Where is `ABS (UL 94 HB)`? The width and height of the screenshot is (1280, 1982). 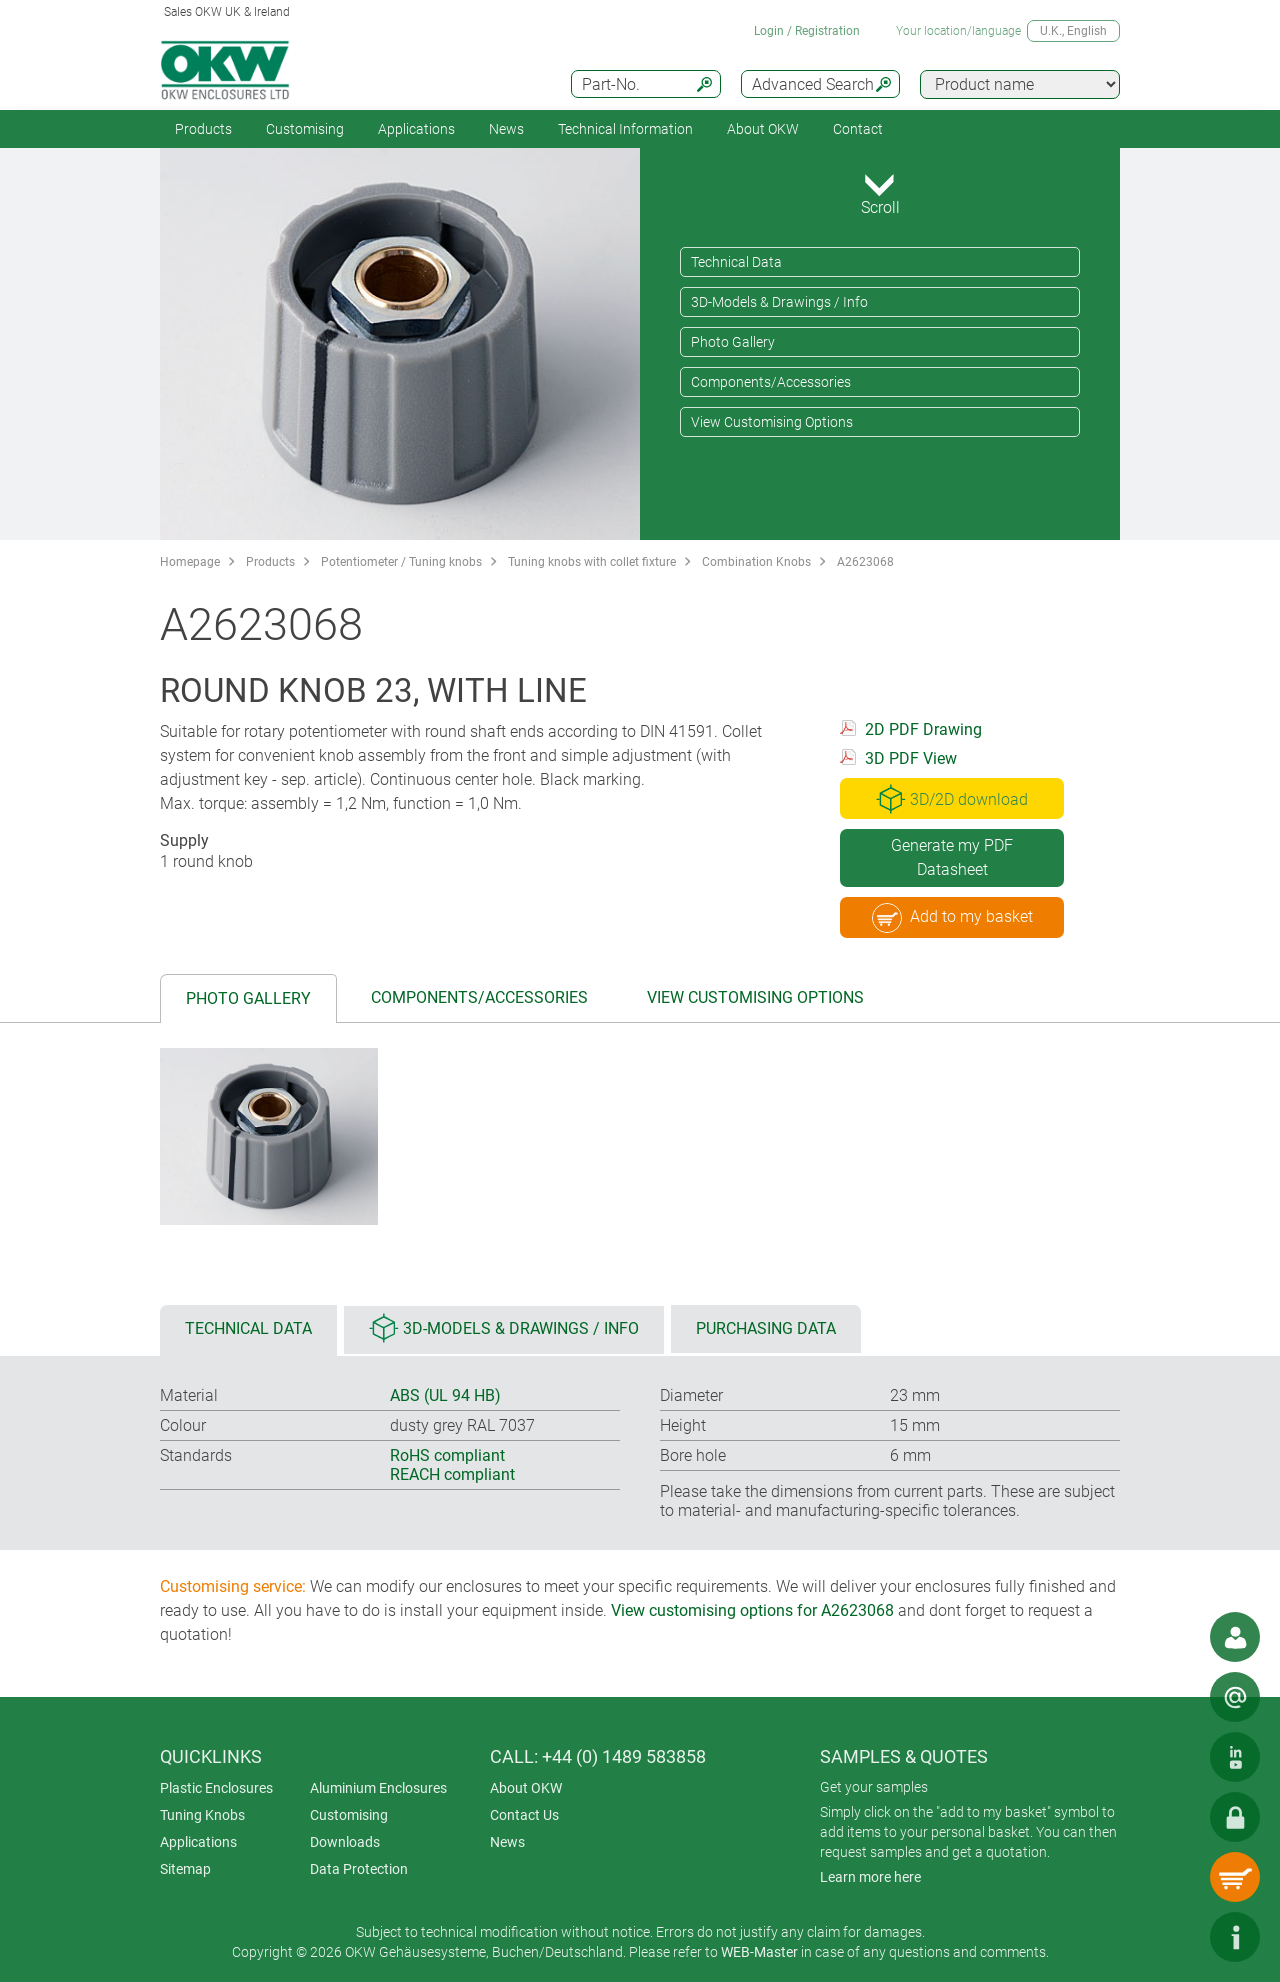 ABS (UL 94 HB) is located at coordinates (445, 1395).